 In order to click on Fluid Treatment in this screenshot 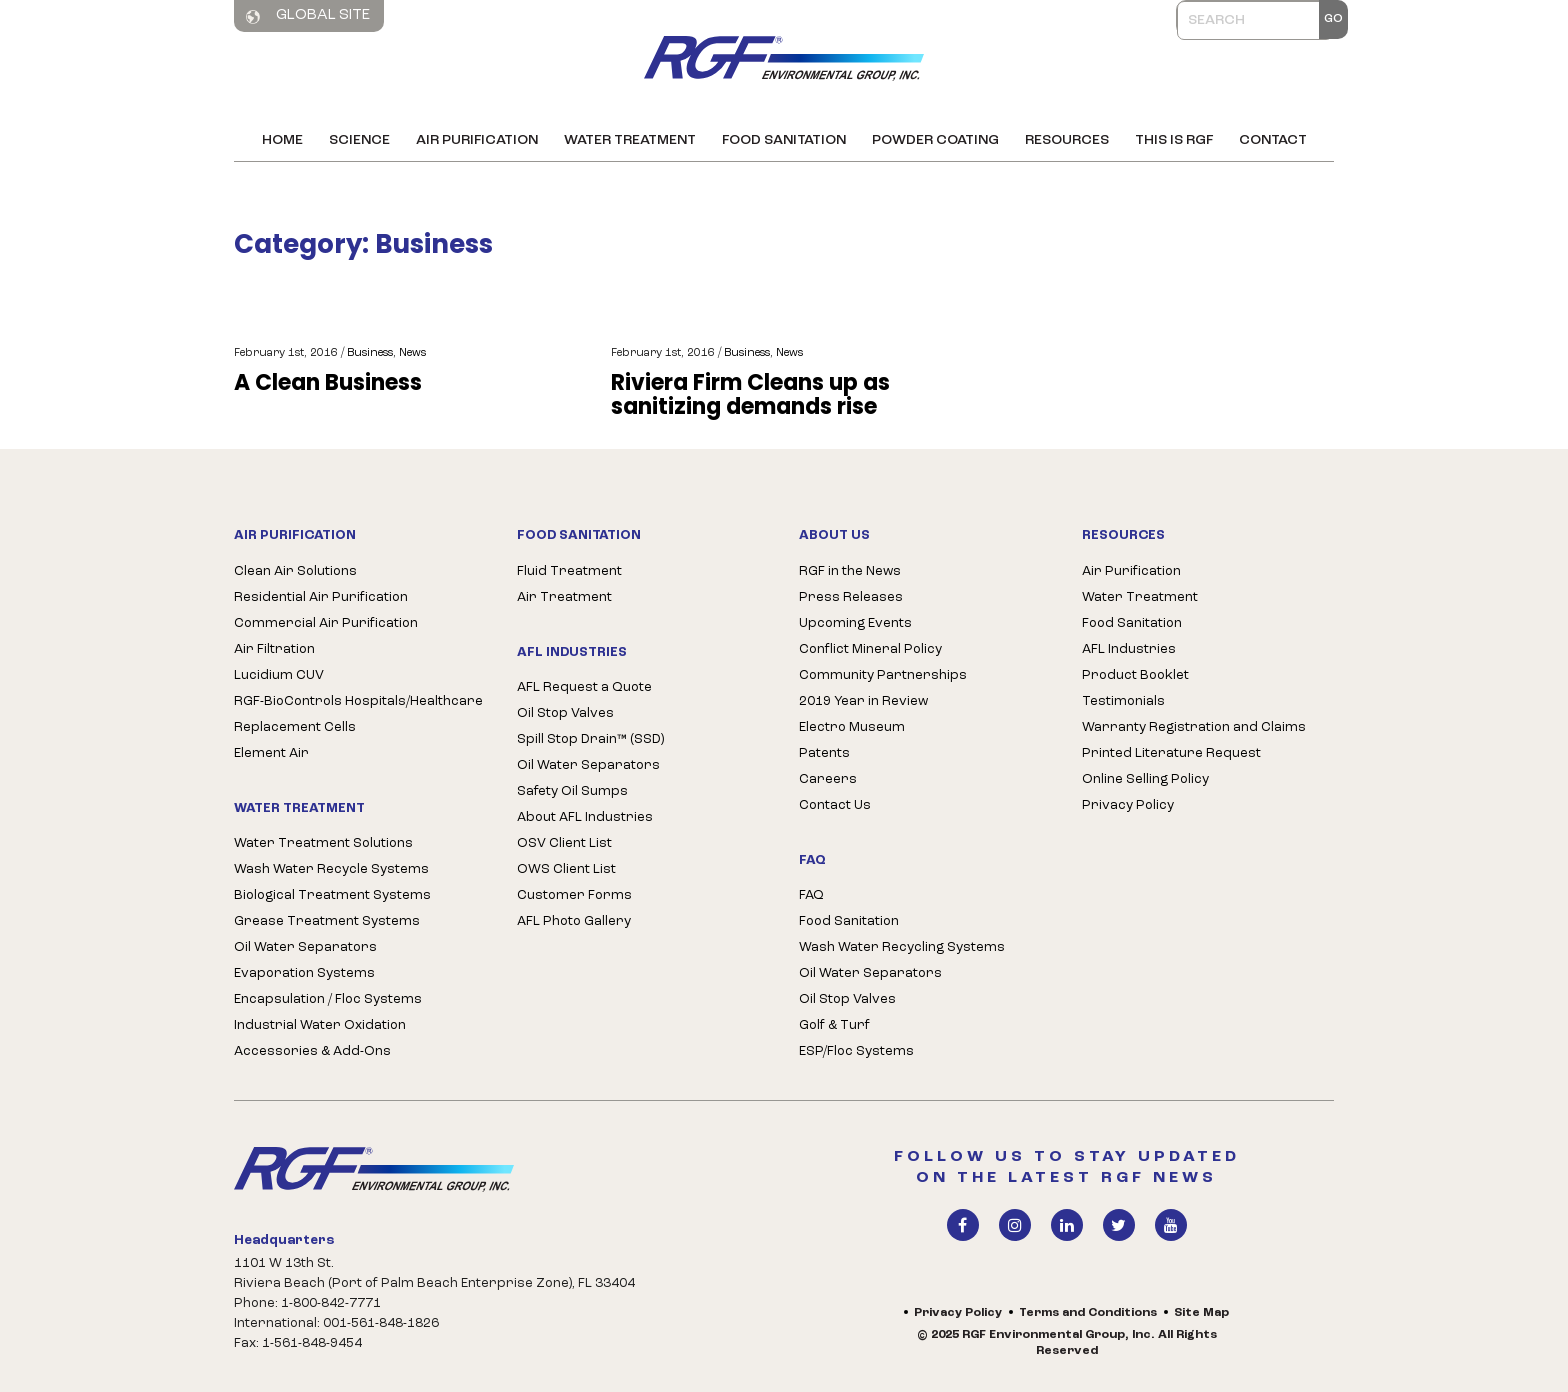, I will do `click(569, 571)`.